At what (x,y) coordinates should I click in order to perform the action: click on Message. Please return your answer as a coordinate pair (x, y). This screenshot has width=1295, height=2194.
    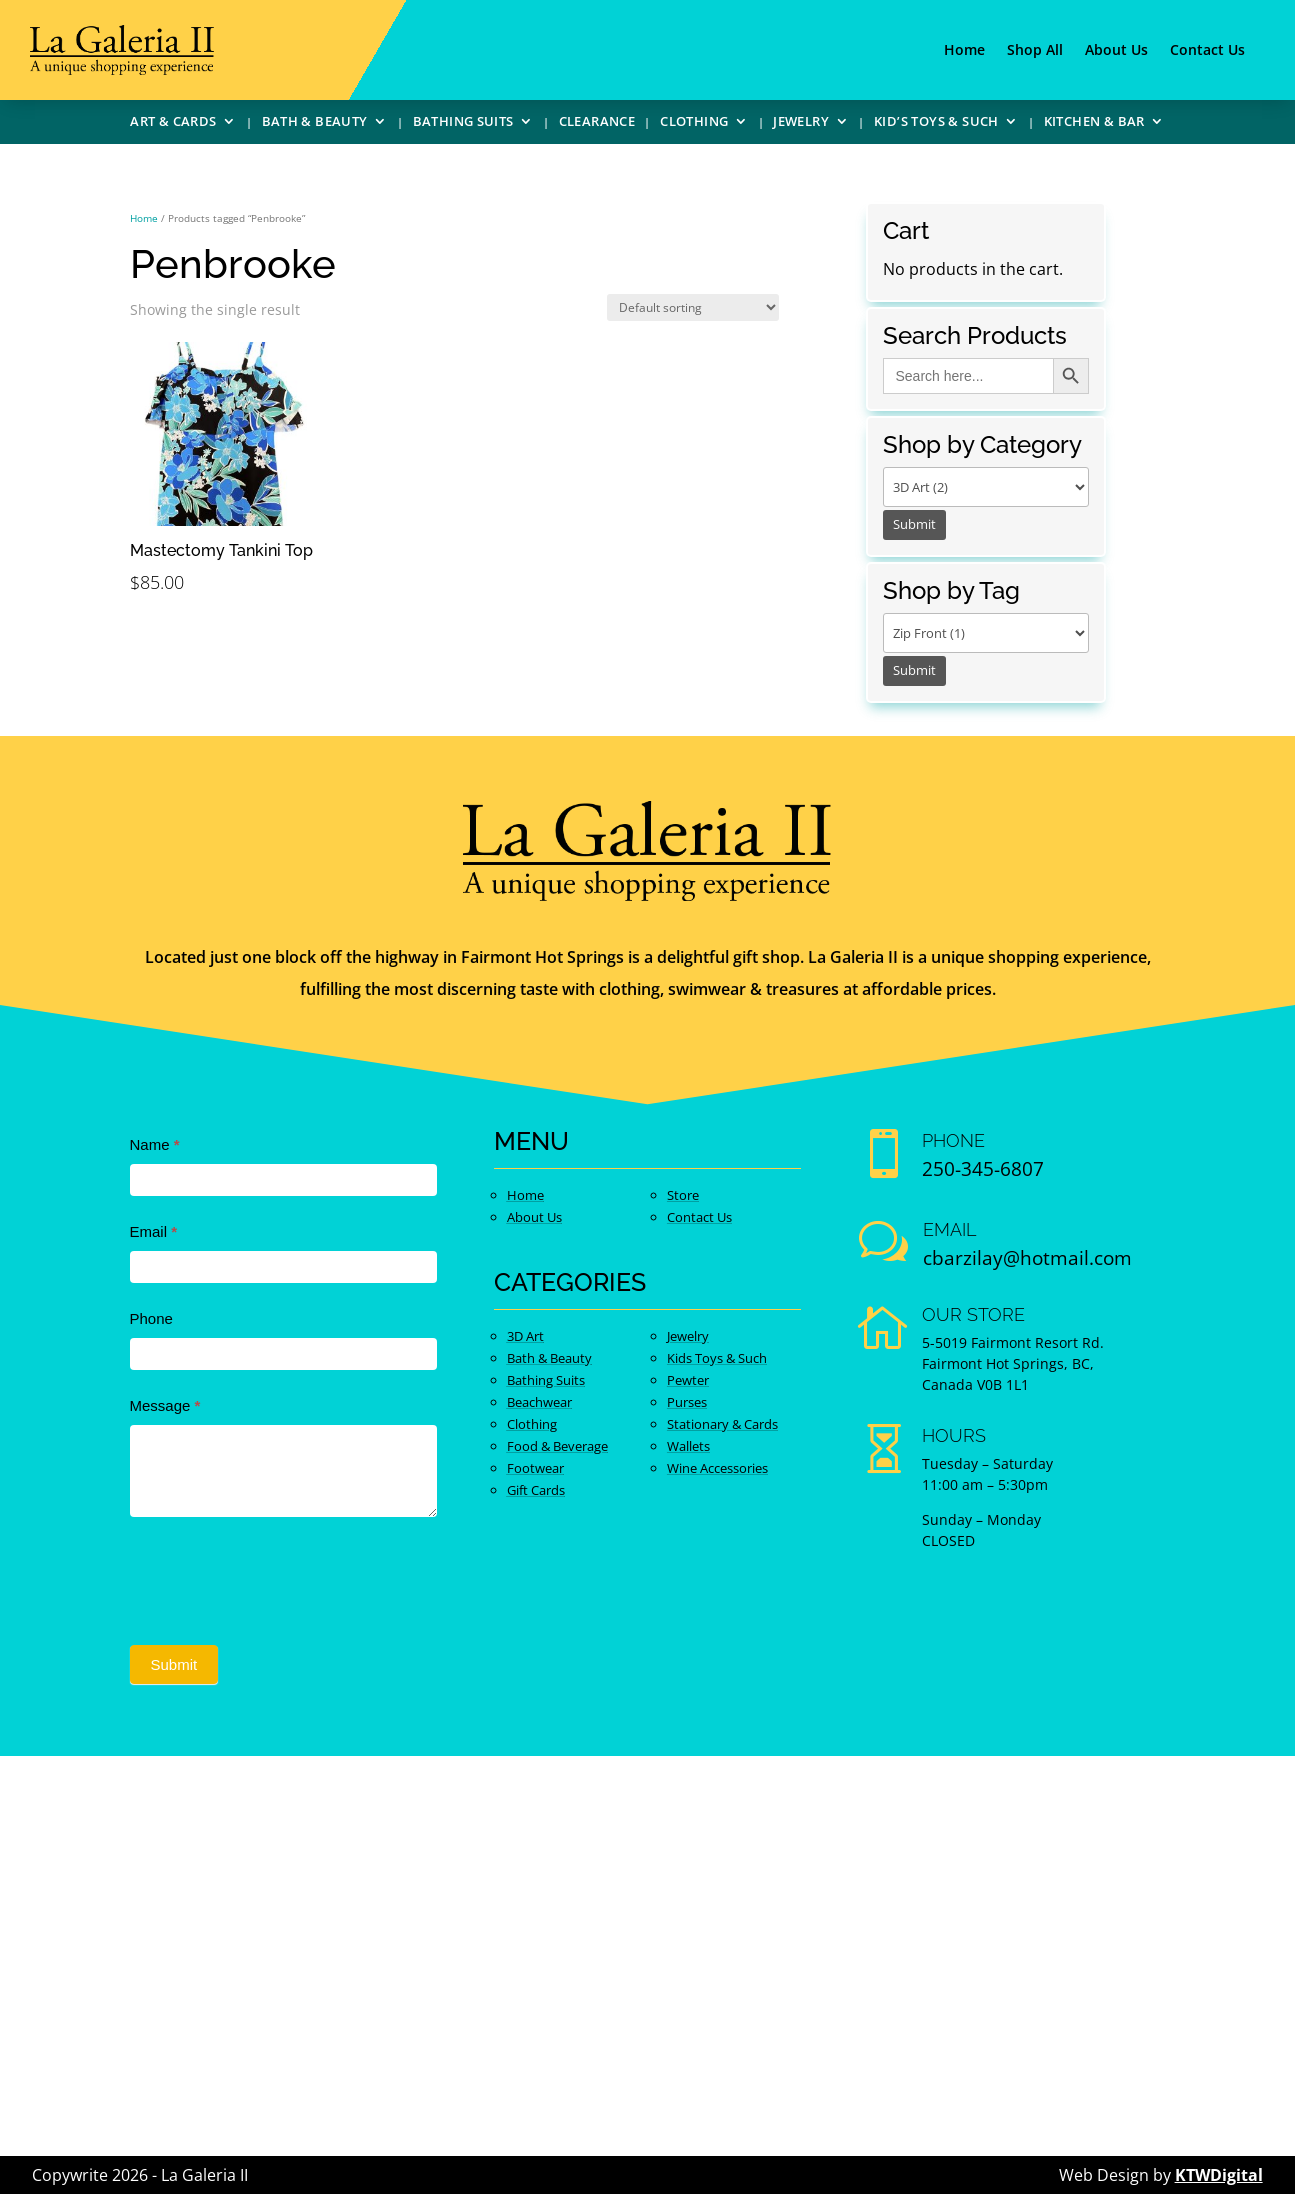
    Looking at the image, I should click on (165, 1405).